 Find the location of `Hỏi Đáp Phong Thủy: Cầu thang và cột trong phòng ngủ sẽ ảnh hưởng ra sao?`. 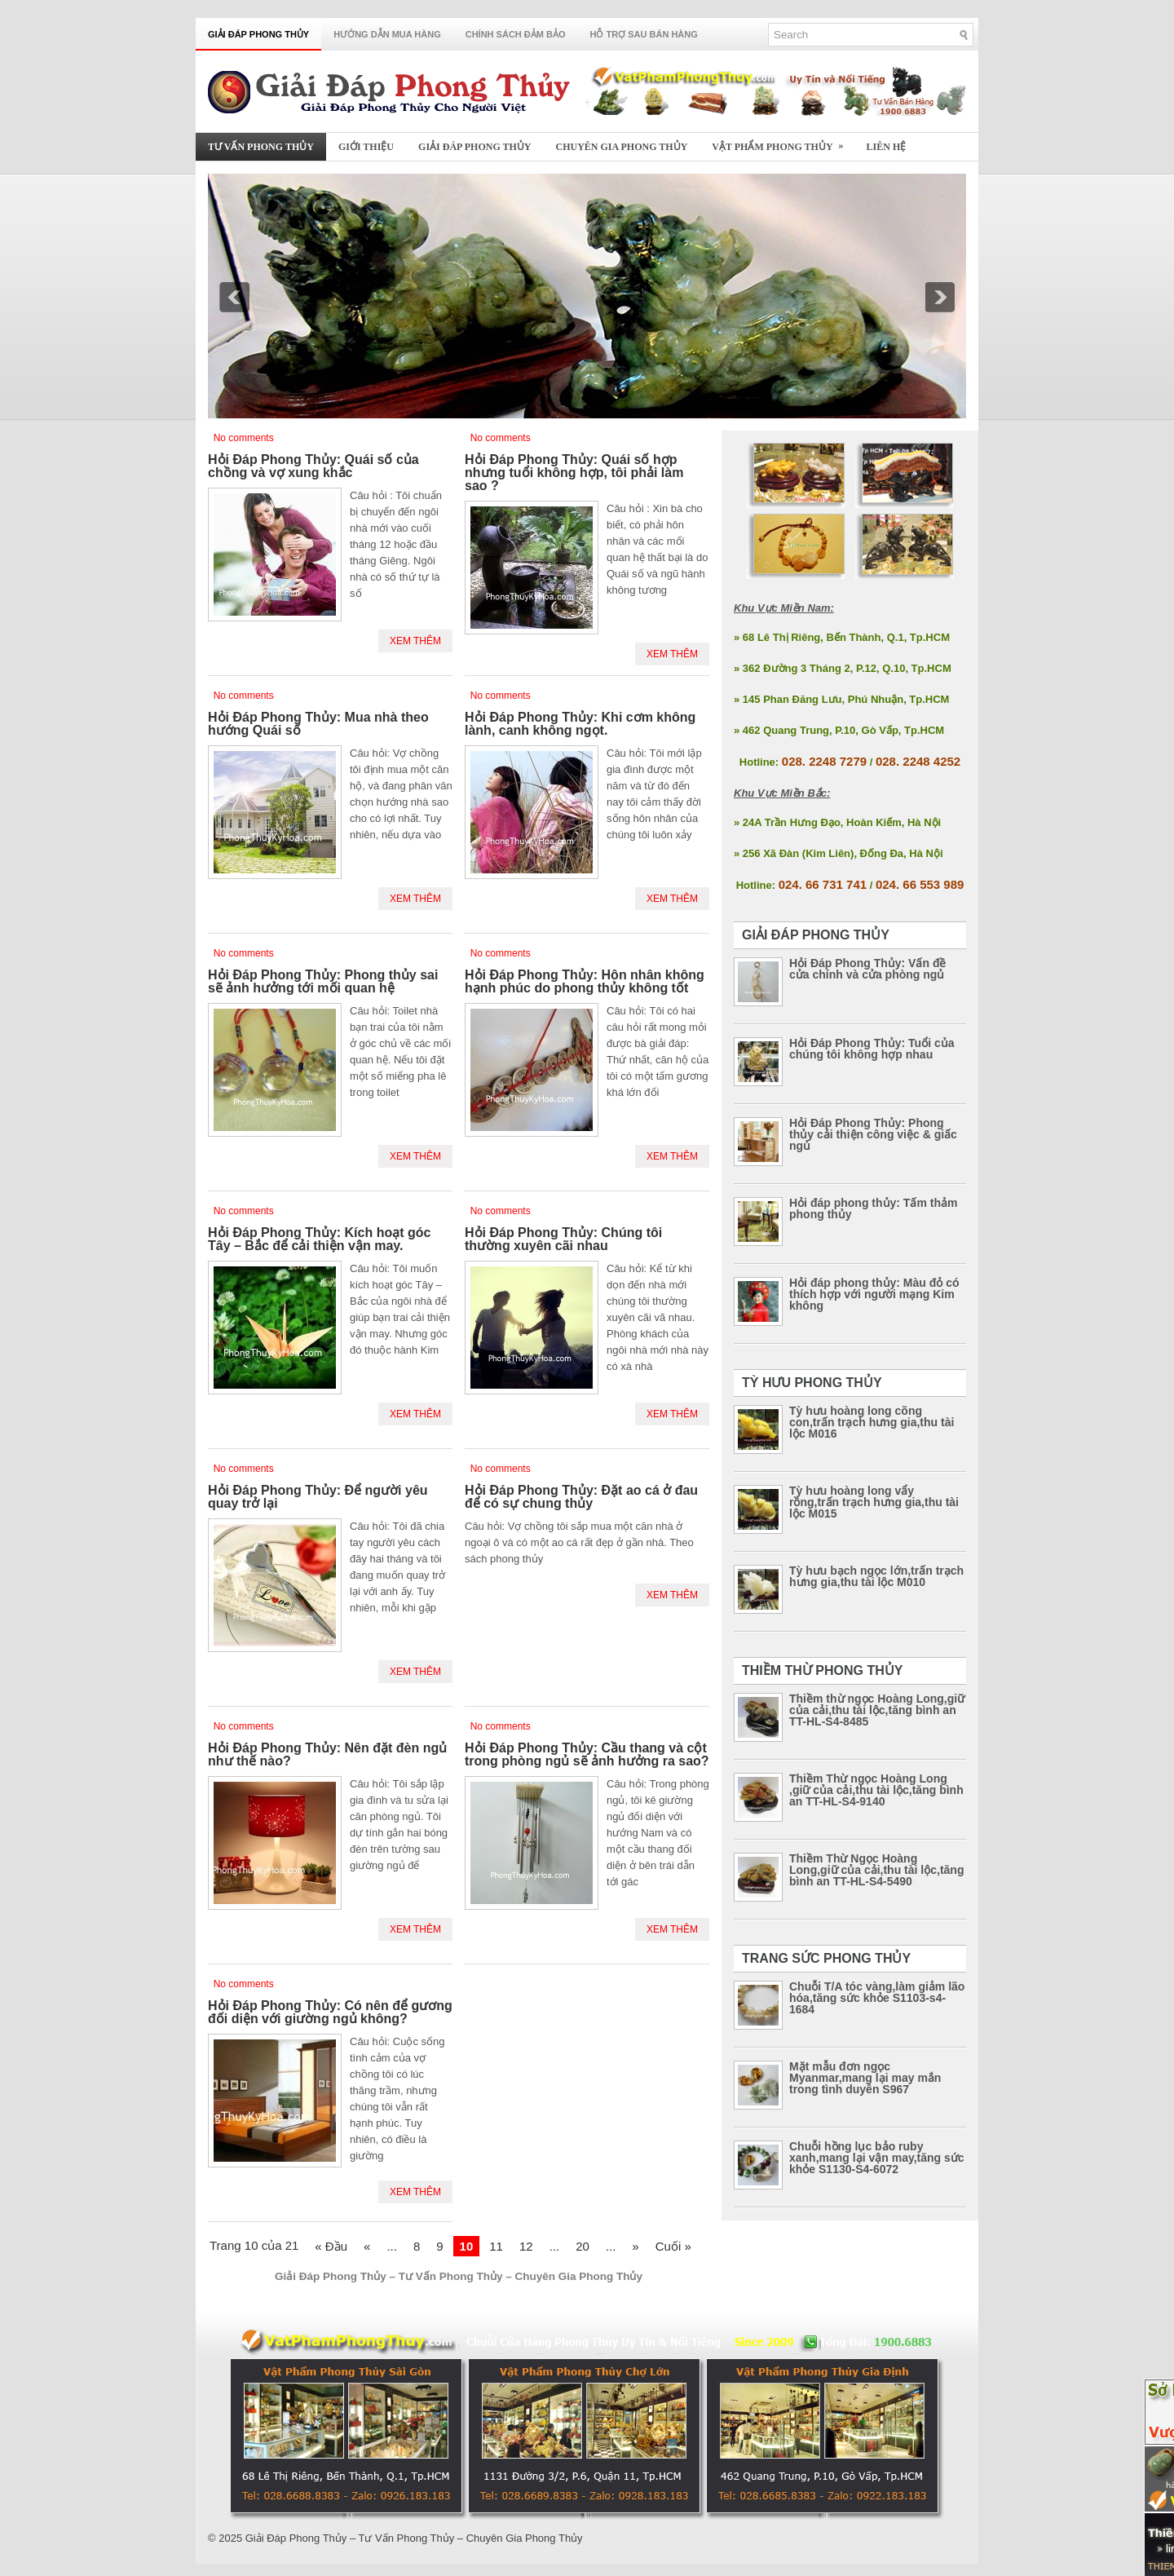

Hỏi Đáp Phong Thủy: Cầu thang và cột trong phòng ngủ sẽ ảnh hưởng ra sao? is located at coordinates (587, 1754).